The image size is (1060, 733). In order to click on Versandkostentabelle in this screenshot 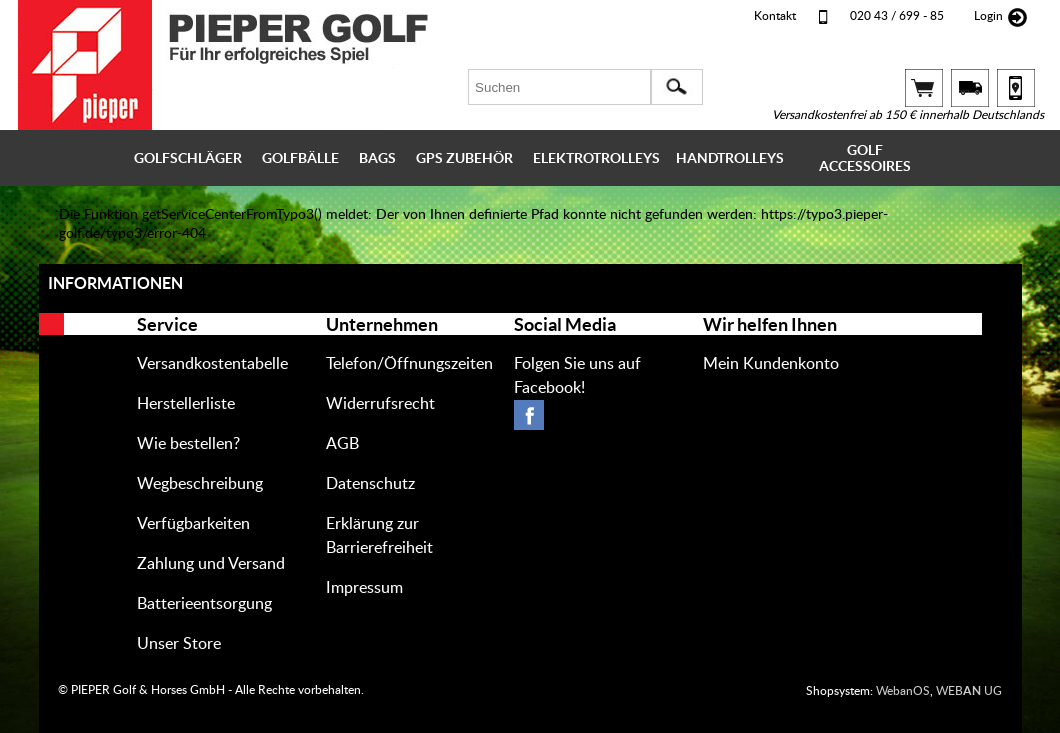, I will do `click(212, 364)`.